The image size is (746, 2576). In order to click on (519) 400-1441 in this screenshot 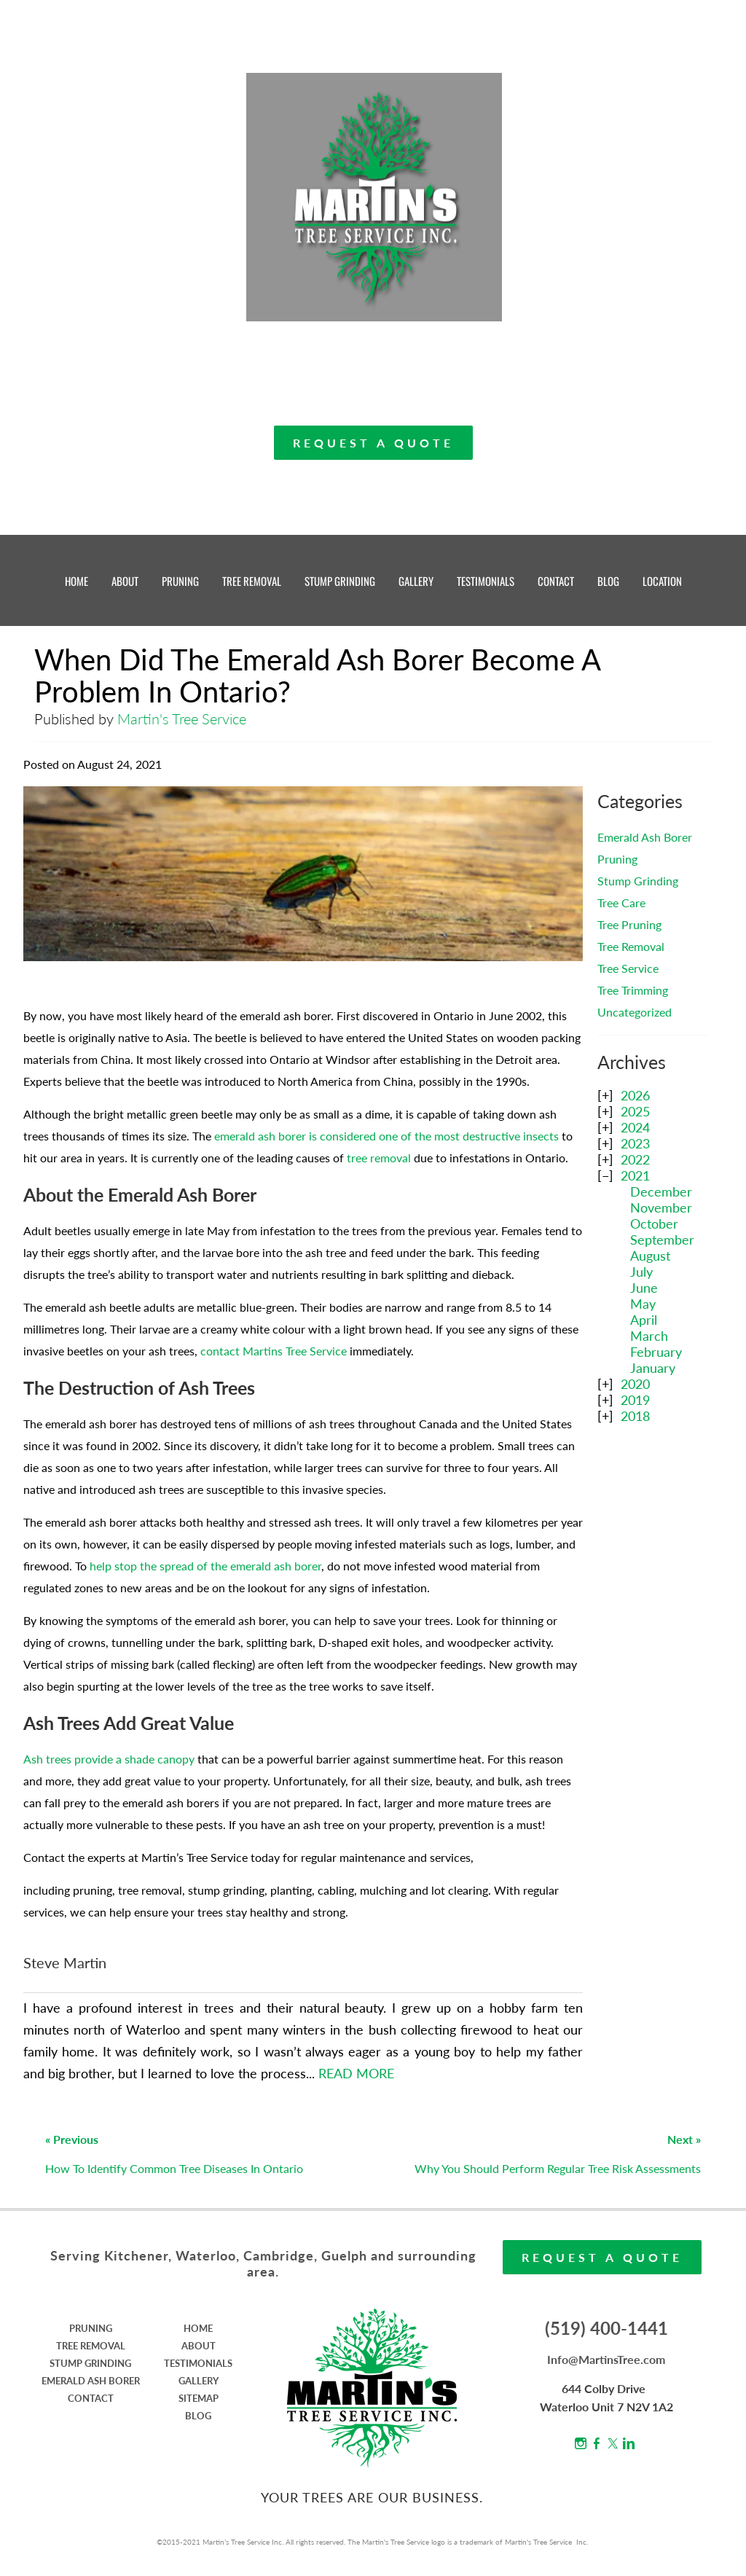, I will do `click(606, 2327)`.